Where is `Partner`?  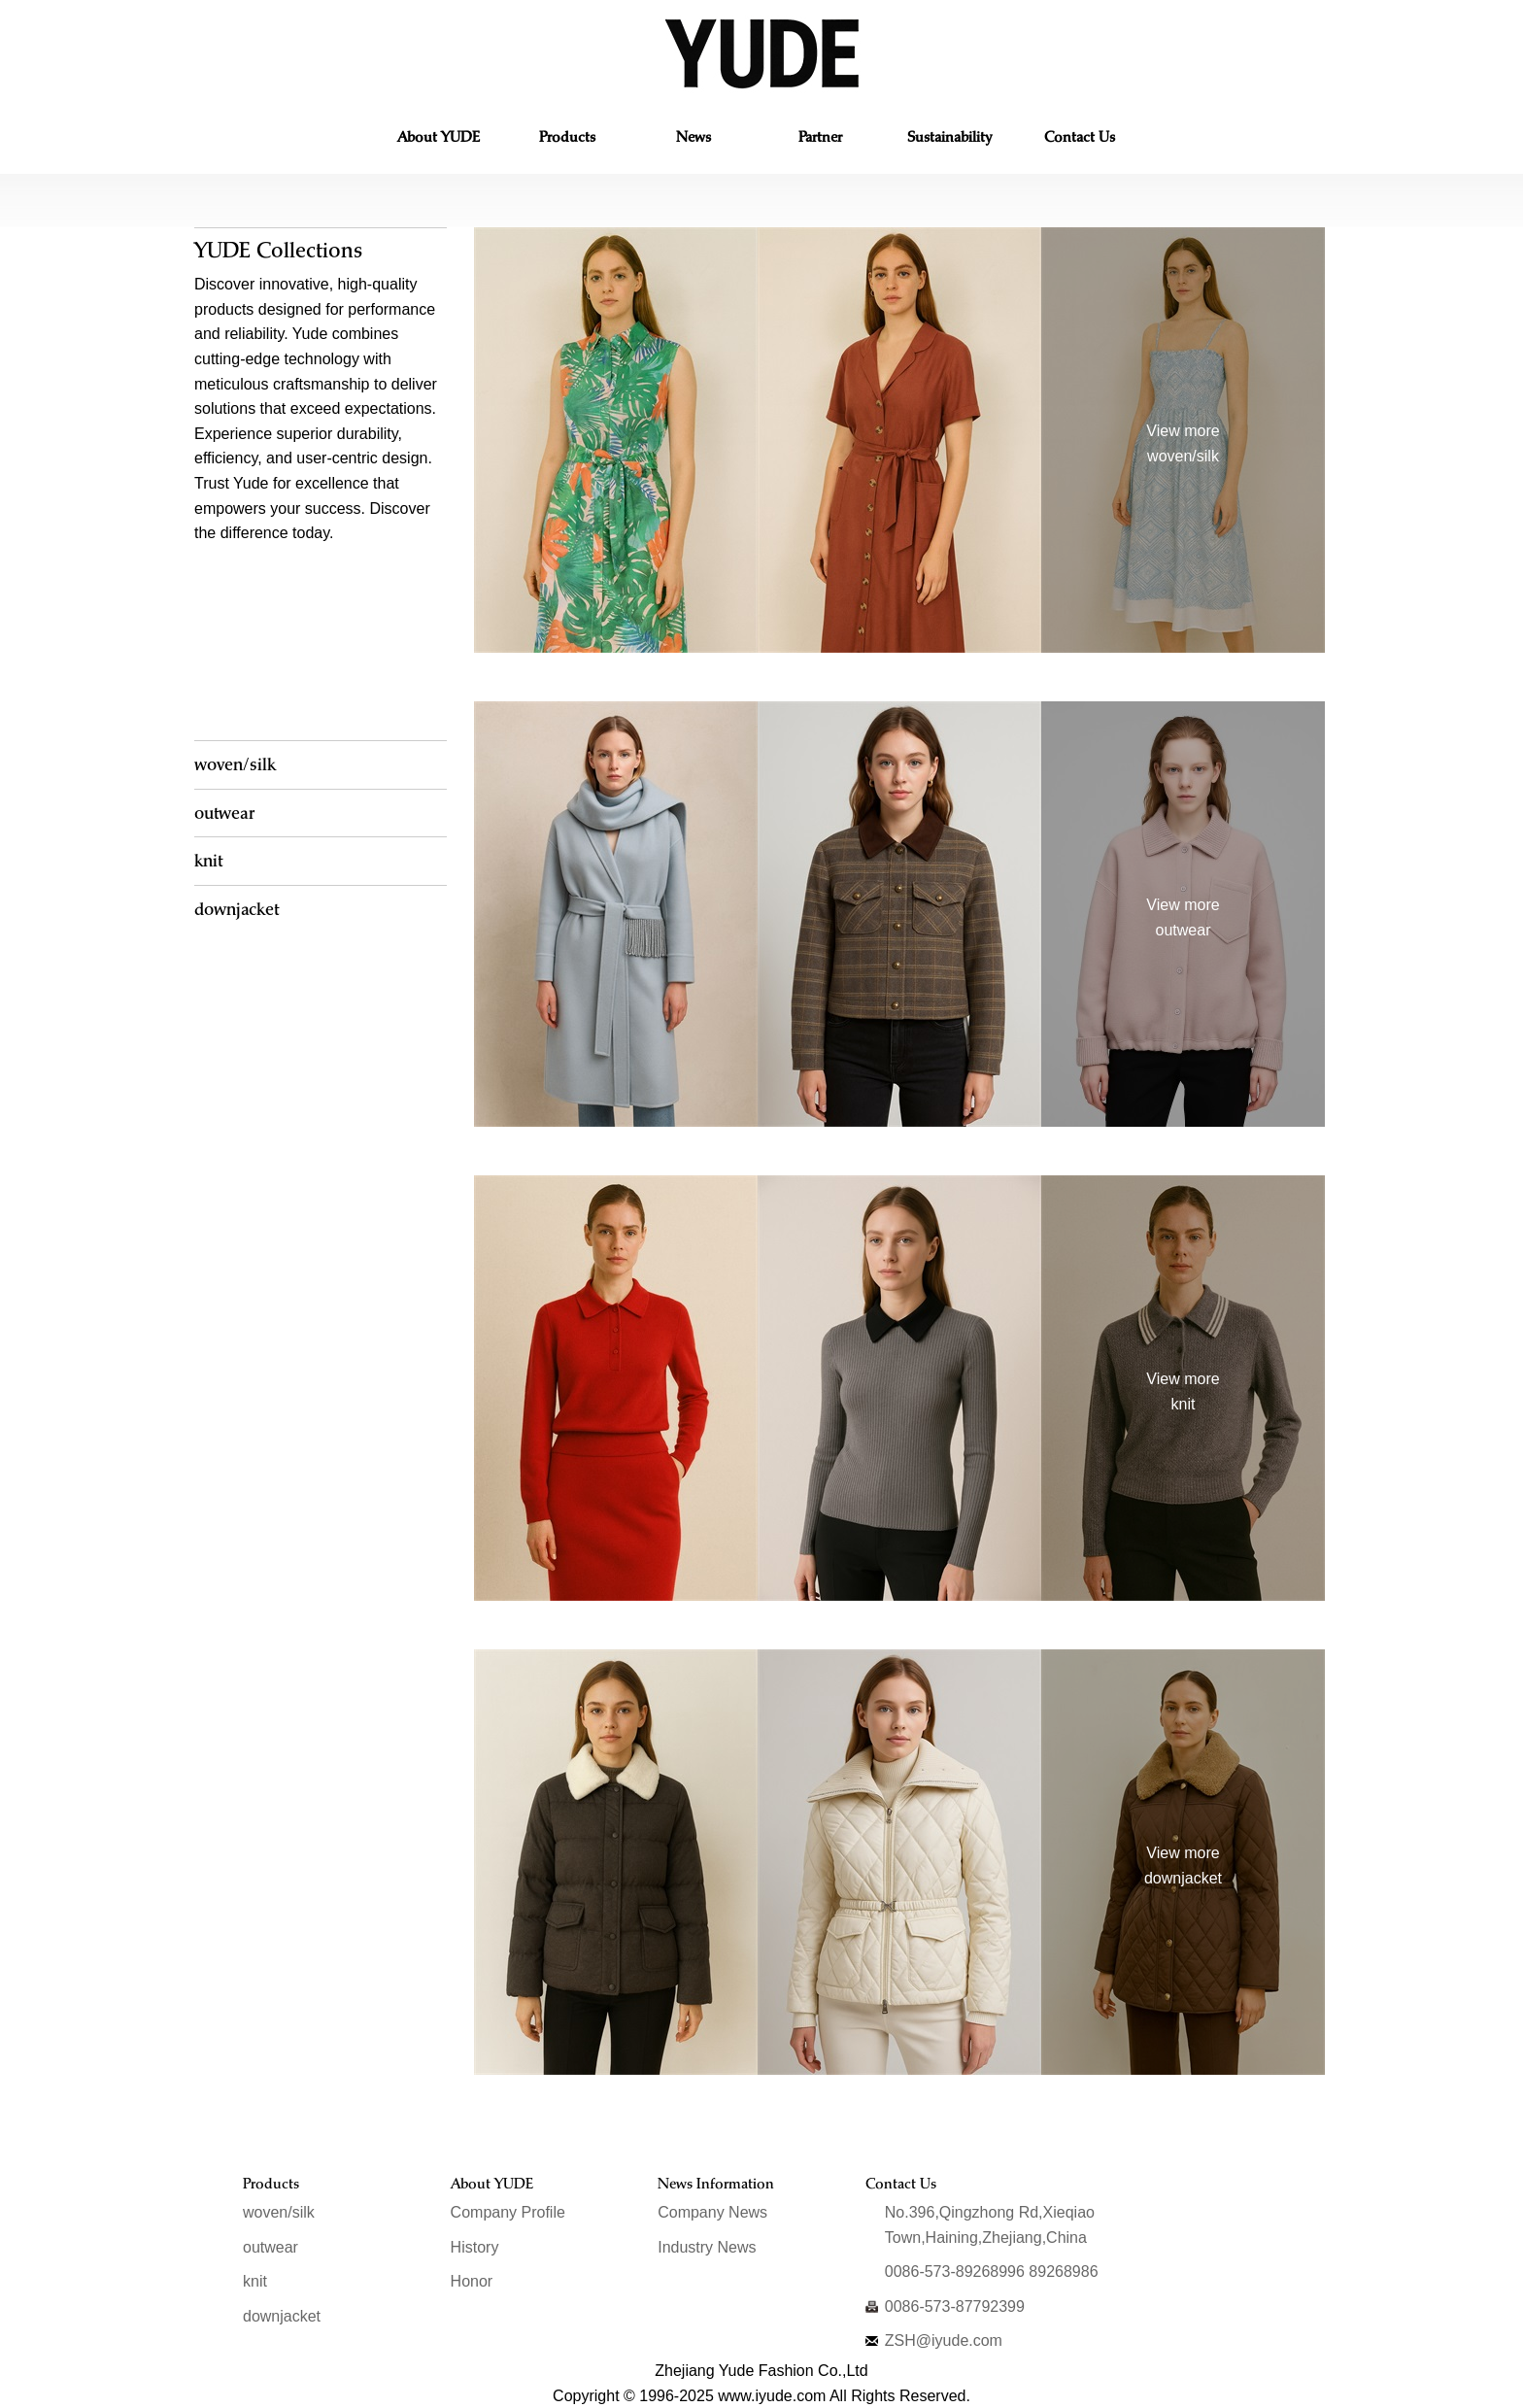
Partner is located at coordinates (820, 139).